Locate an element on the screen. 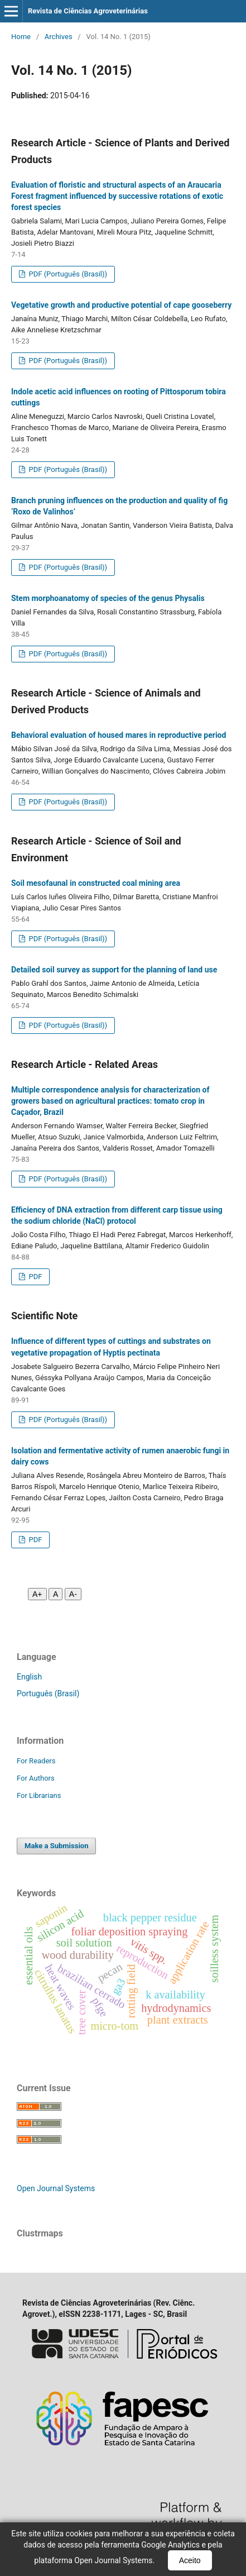 This screenshot has width=246, height=2576. A [Fonte normal] is located at coordinates (55, 1594).